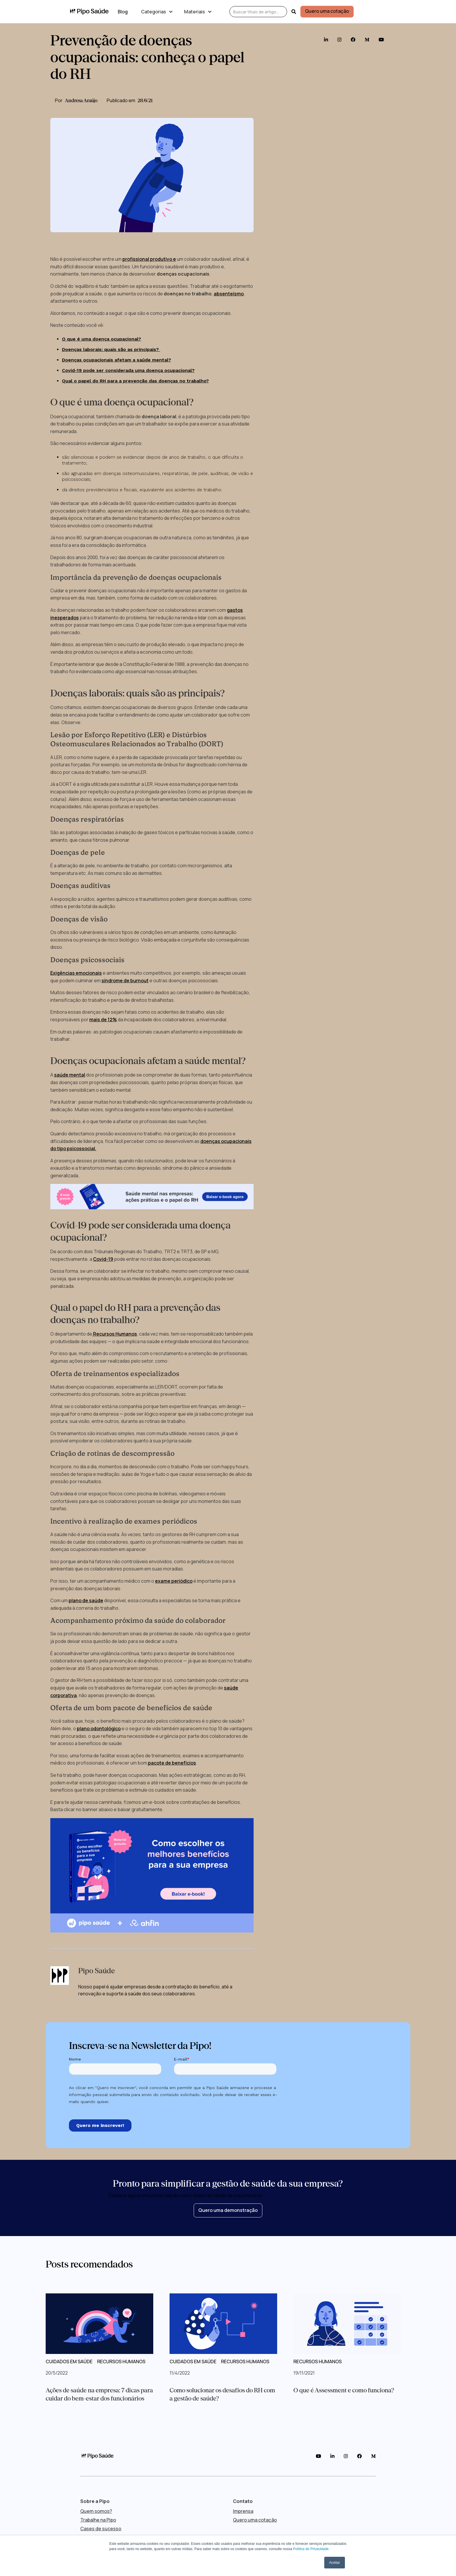 This screenshot has width=456, height=2576. What do you see at coordinates (311, 2549) in the screenshot?
I see `Política de Privacidade` at bounding box center [311, 2549].